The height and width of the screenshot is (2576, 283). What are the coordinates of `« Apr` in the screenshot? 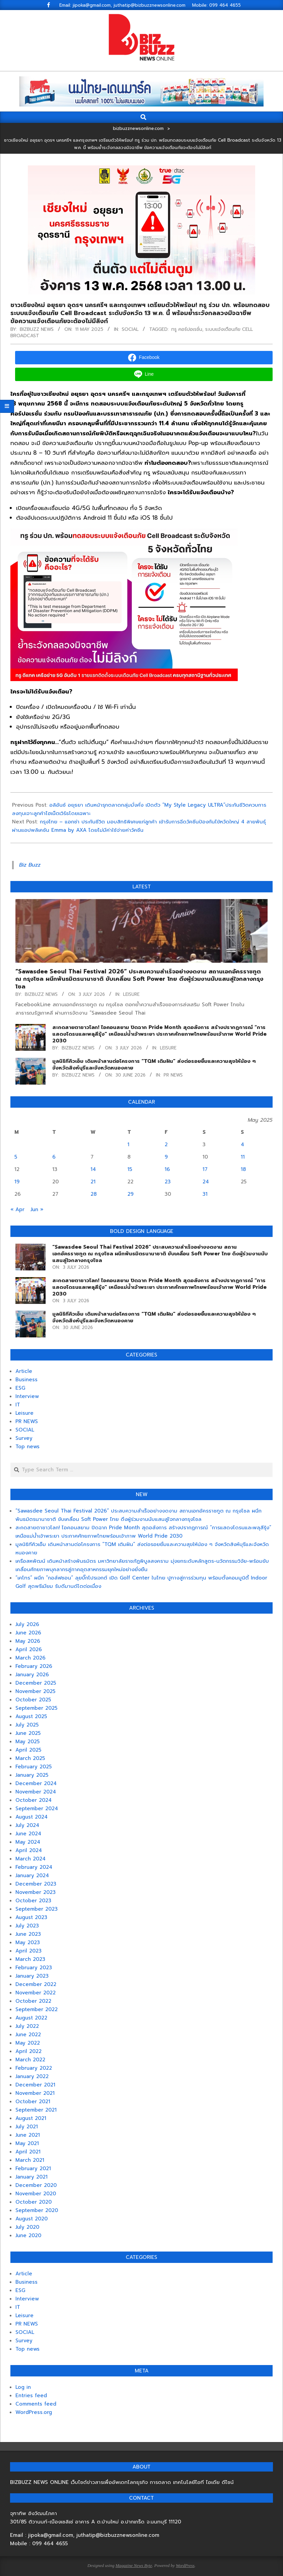 It's located at (17, 1209).